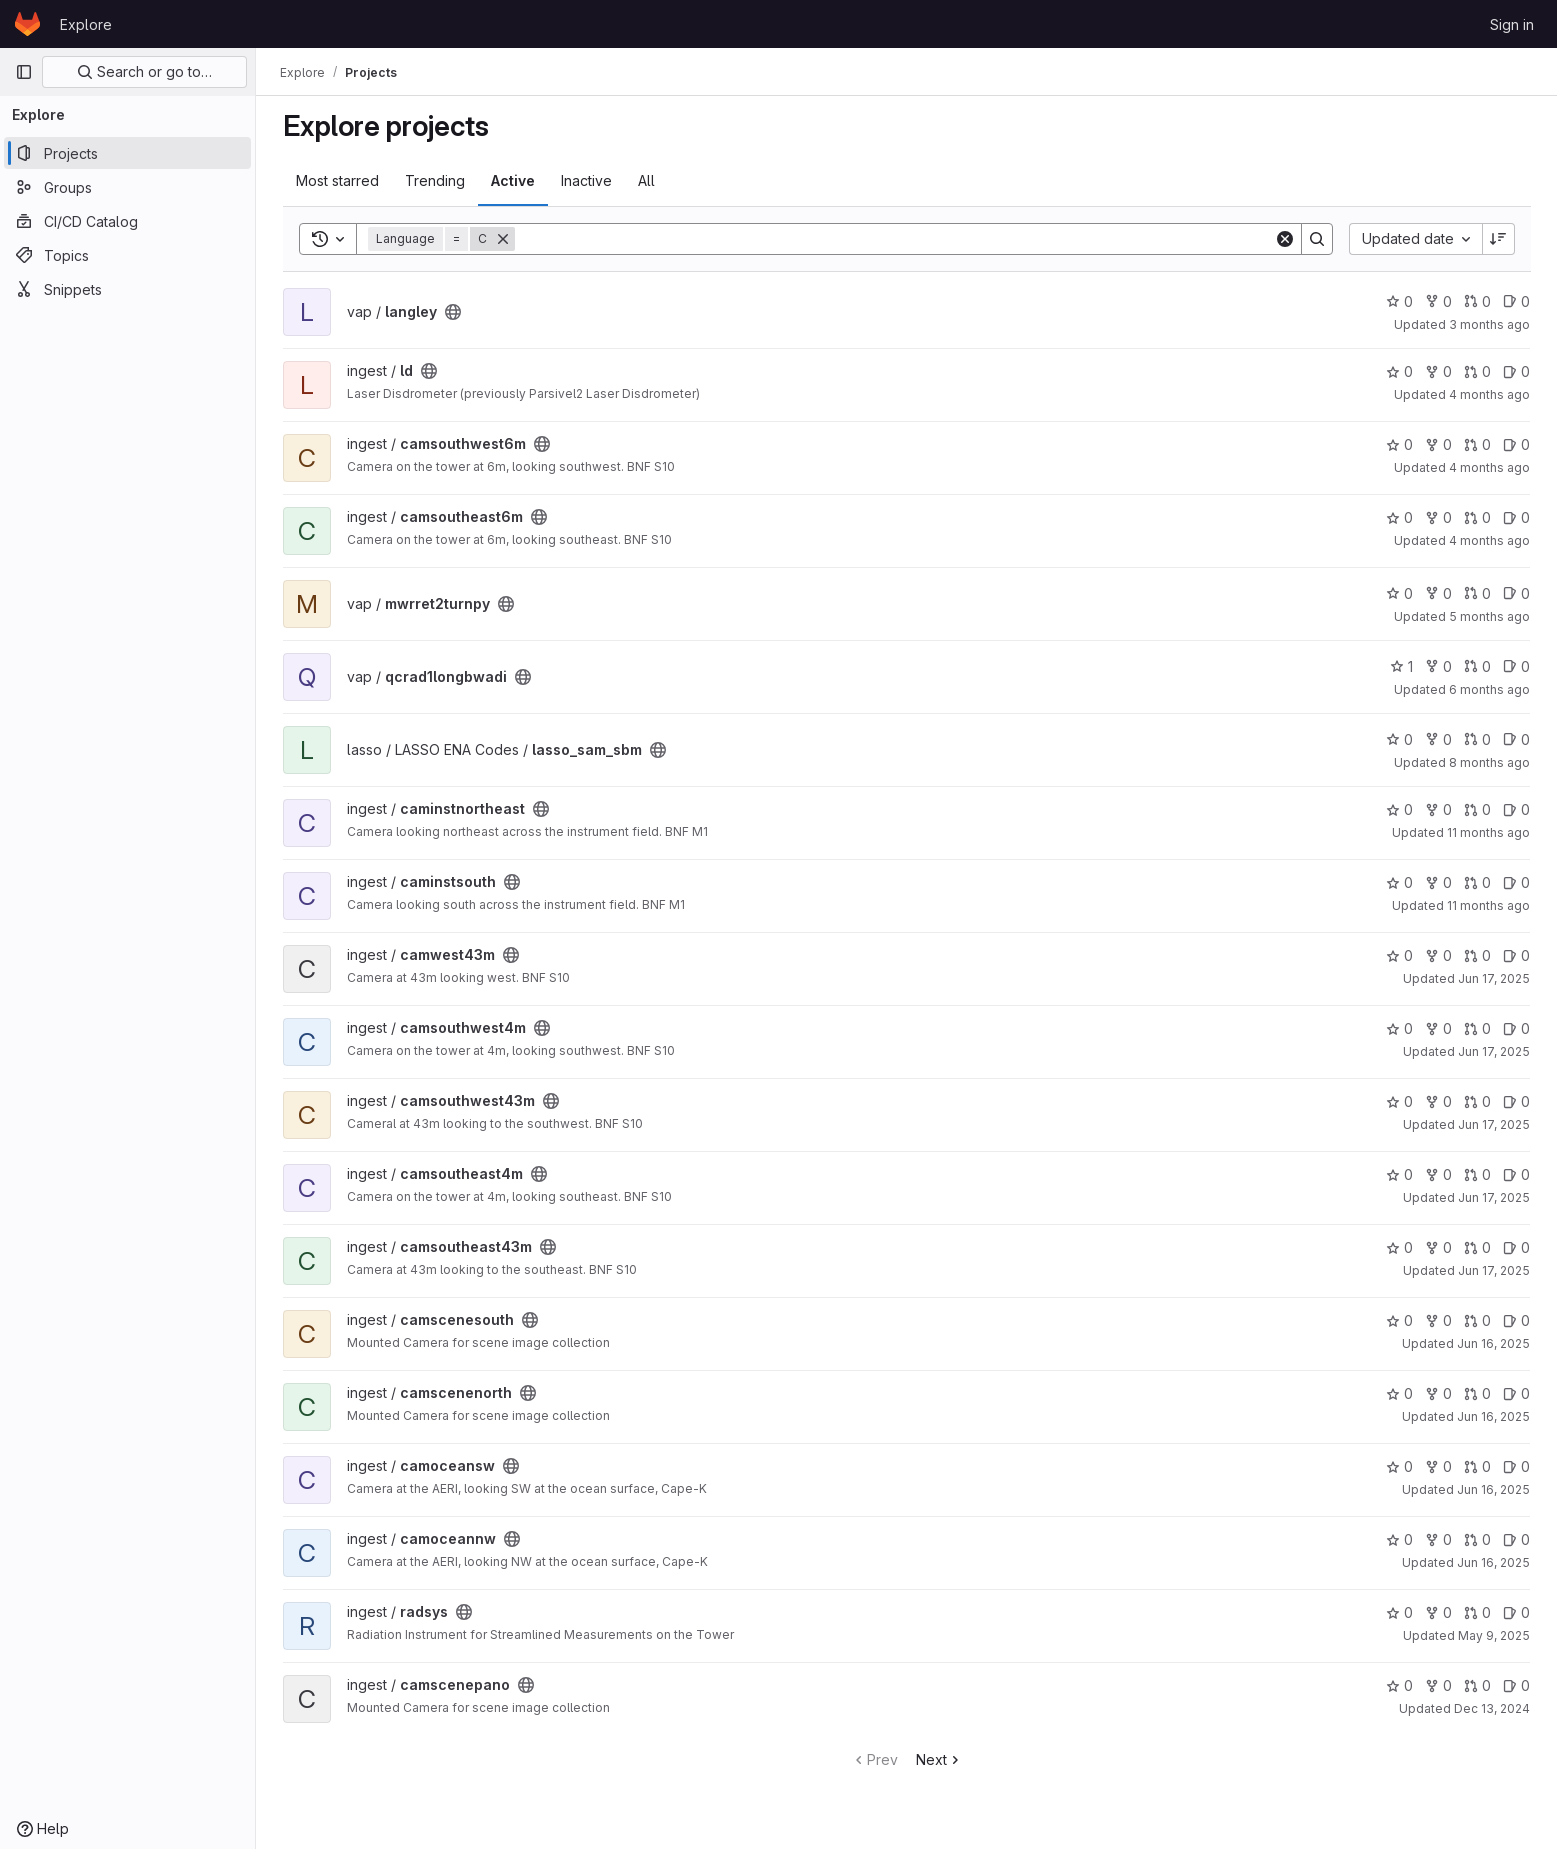 The width and height of the screenshot is (1557, 1849). What do you see at coordinates (1489, 540) in the screenshot?
I see `4 months ago [Feb 27, 2026 5:33pm]` at bounding box center [1489, 540].